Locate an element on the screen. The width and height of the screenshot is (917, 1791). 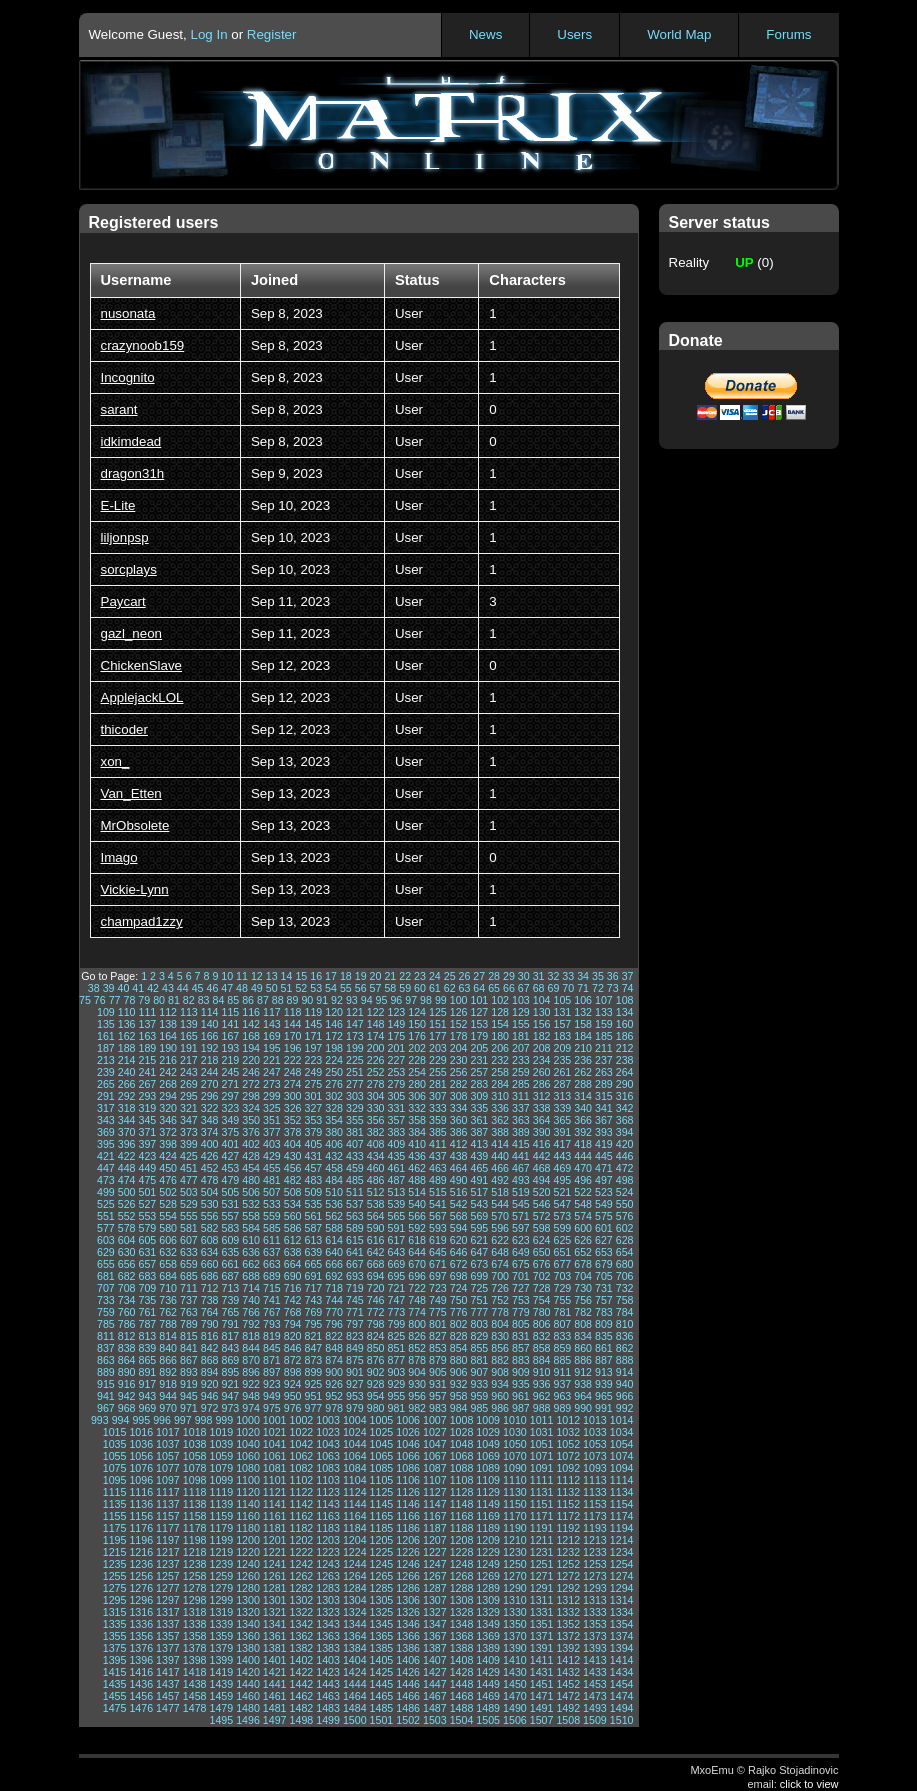
1338 is located at coordinates (195, 1624).